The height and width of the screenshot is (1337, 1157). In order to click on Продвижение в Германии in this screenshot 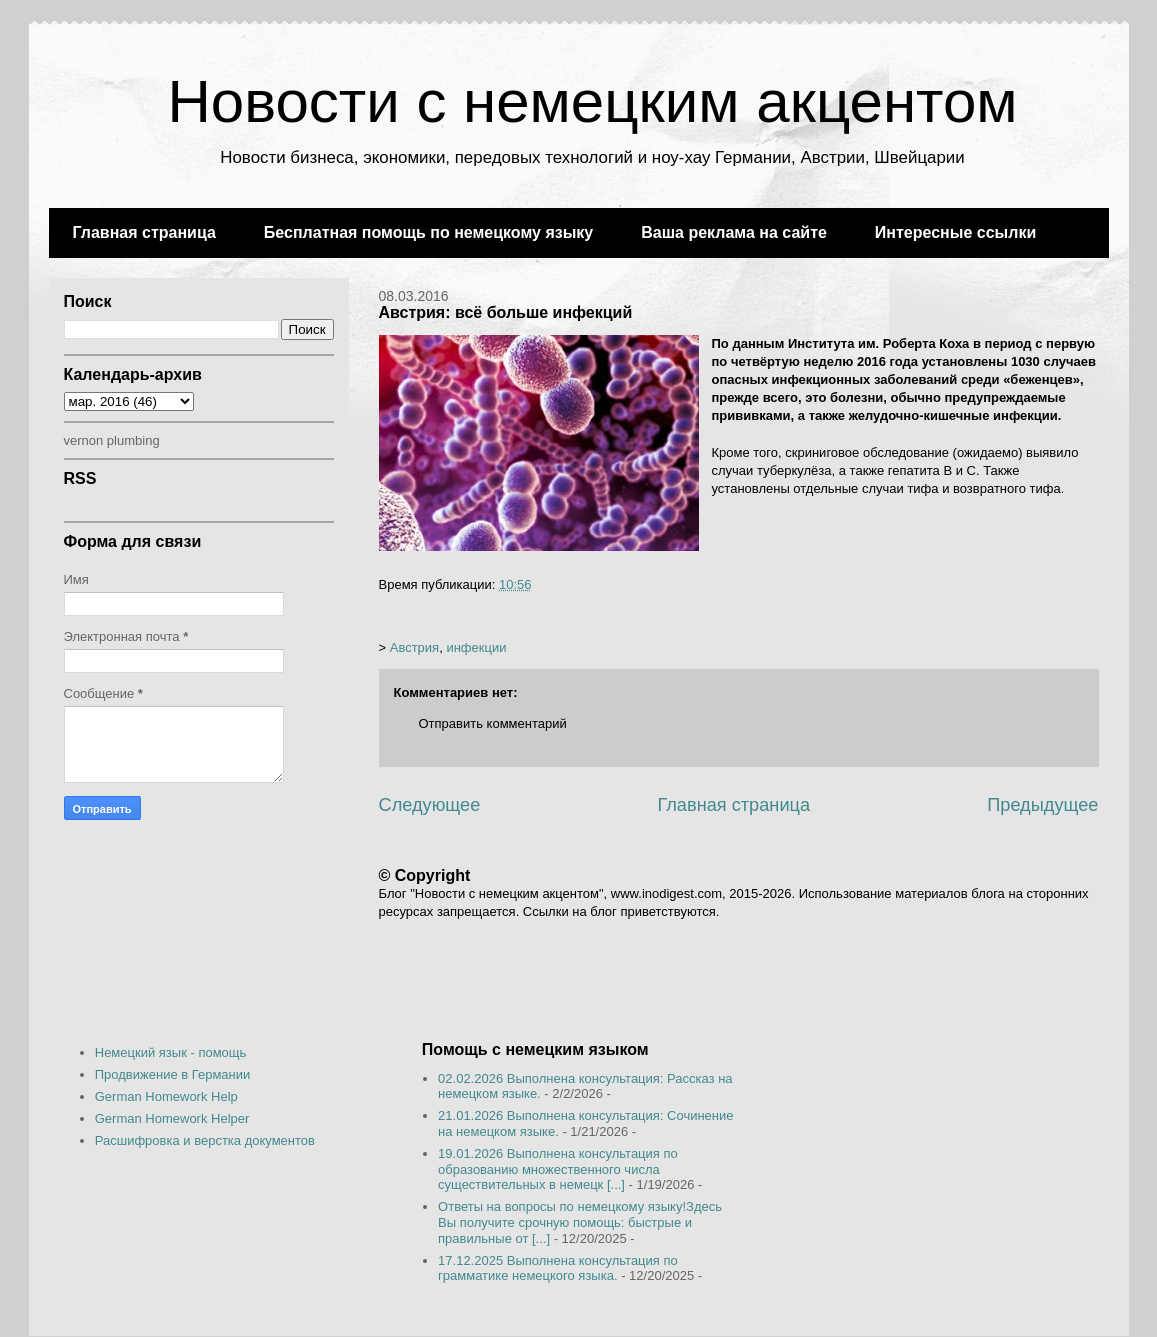, I will do `click(173, 1074)`.